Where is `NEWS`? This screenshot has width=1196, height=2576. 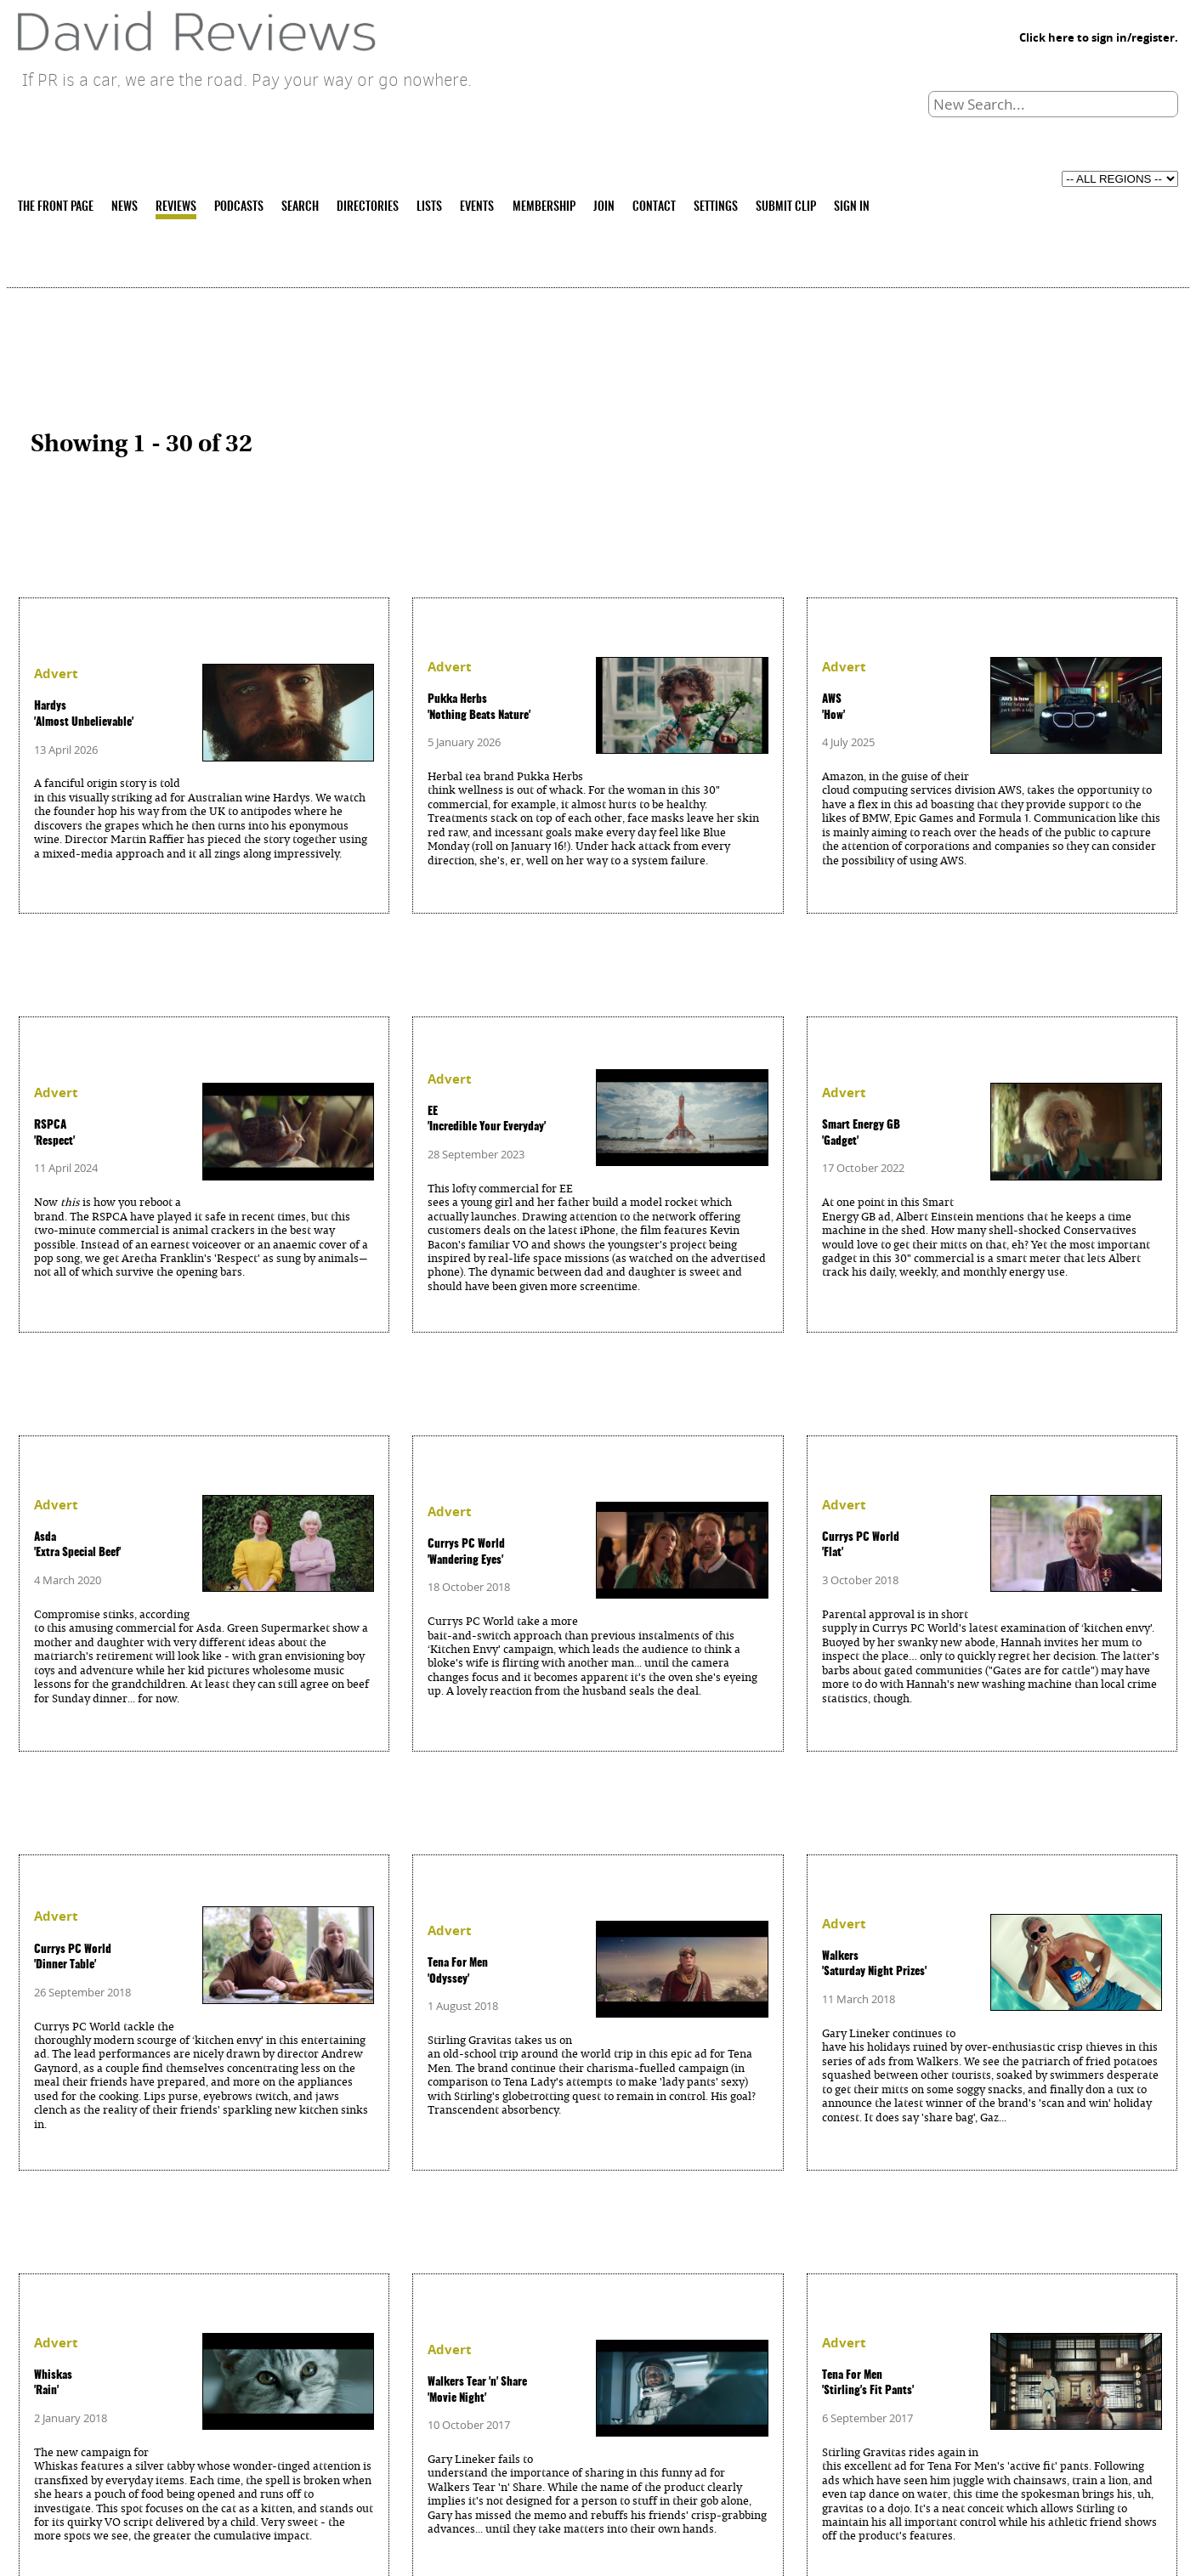 NEWS is located at coordinates (124, 207).